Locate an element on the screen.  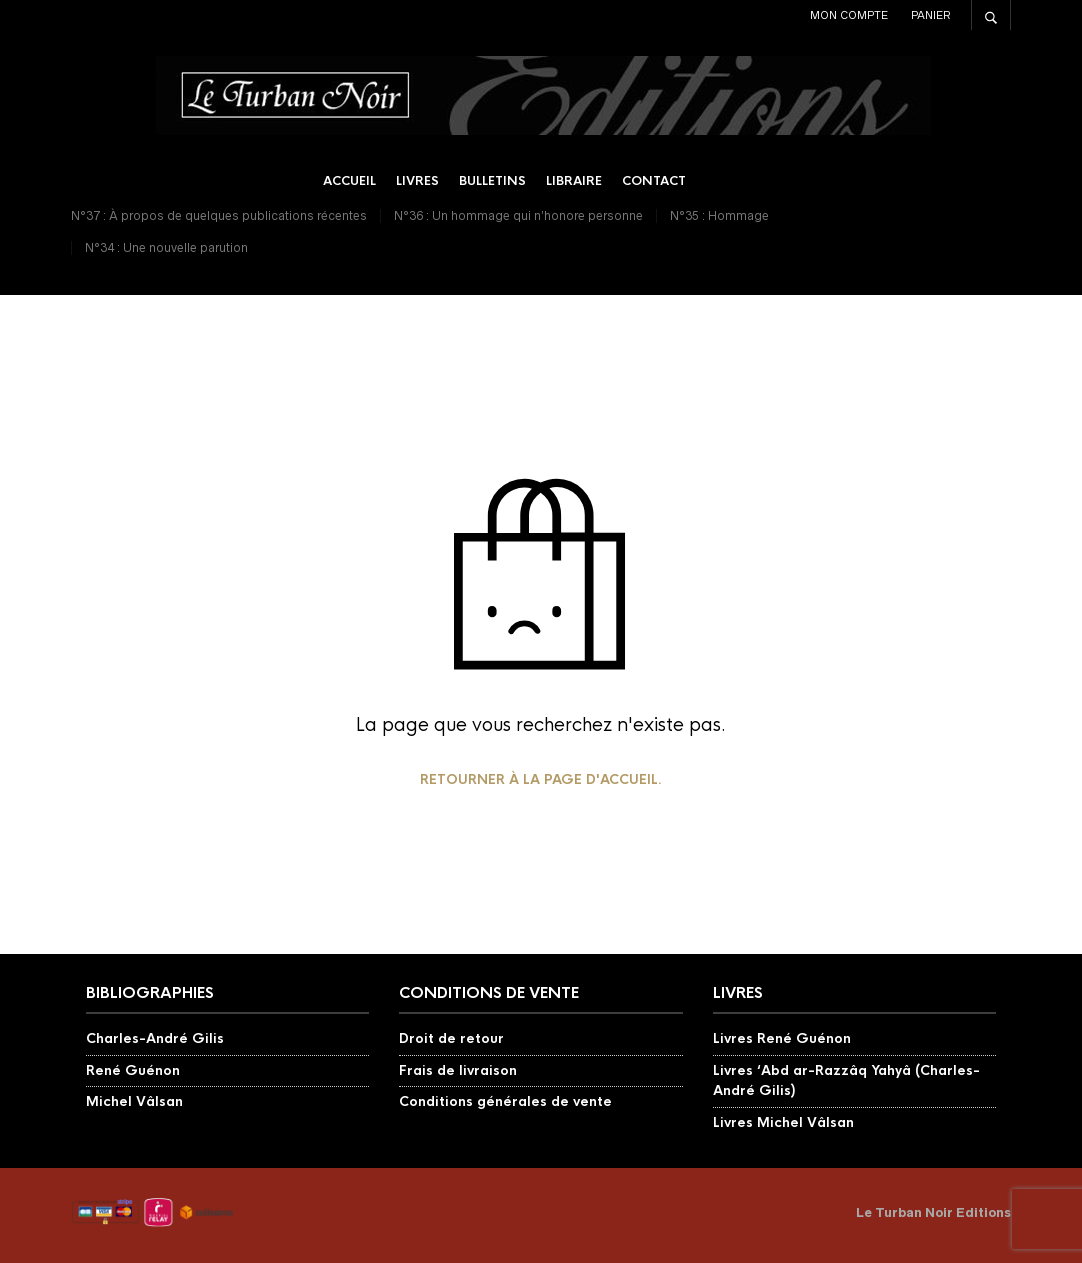
Livres René Guénon is located at coordinates (782, 1038).